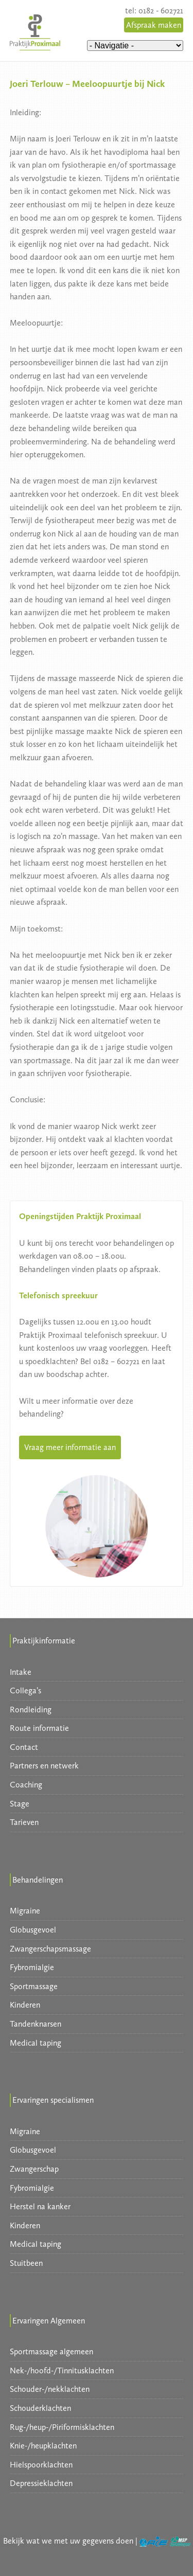  What do you see at coordinates (34, 2169) in the screenshot?
I see `Zwangerschap` at bounding box center [34, 2169].